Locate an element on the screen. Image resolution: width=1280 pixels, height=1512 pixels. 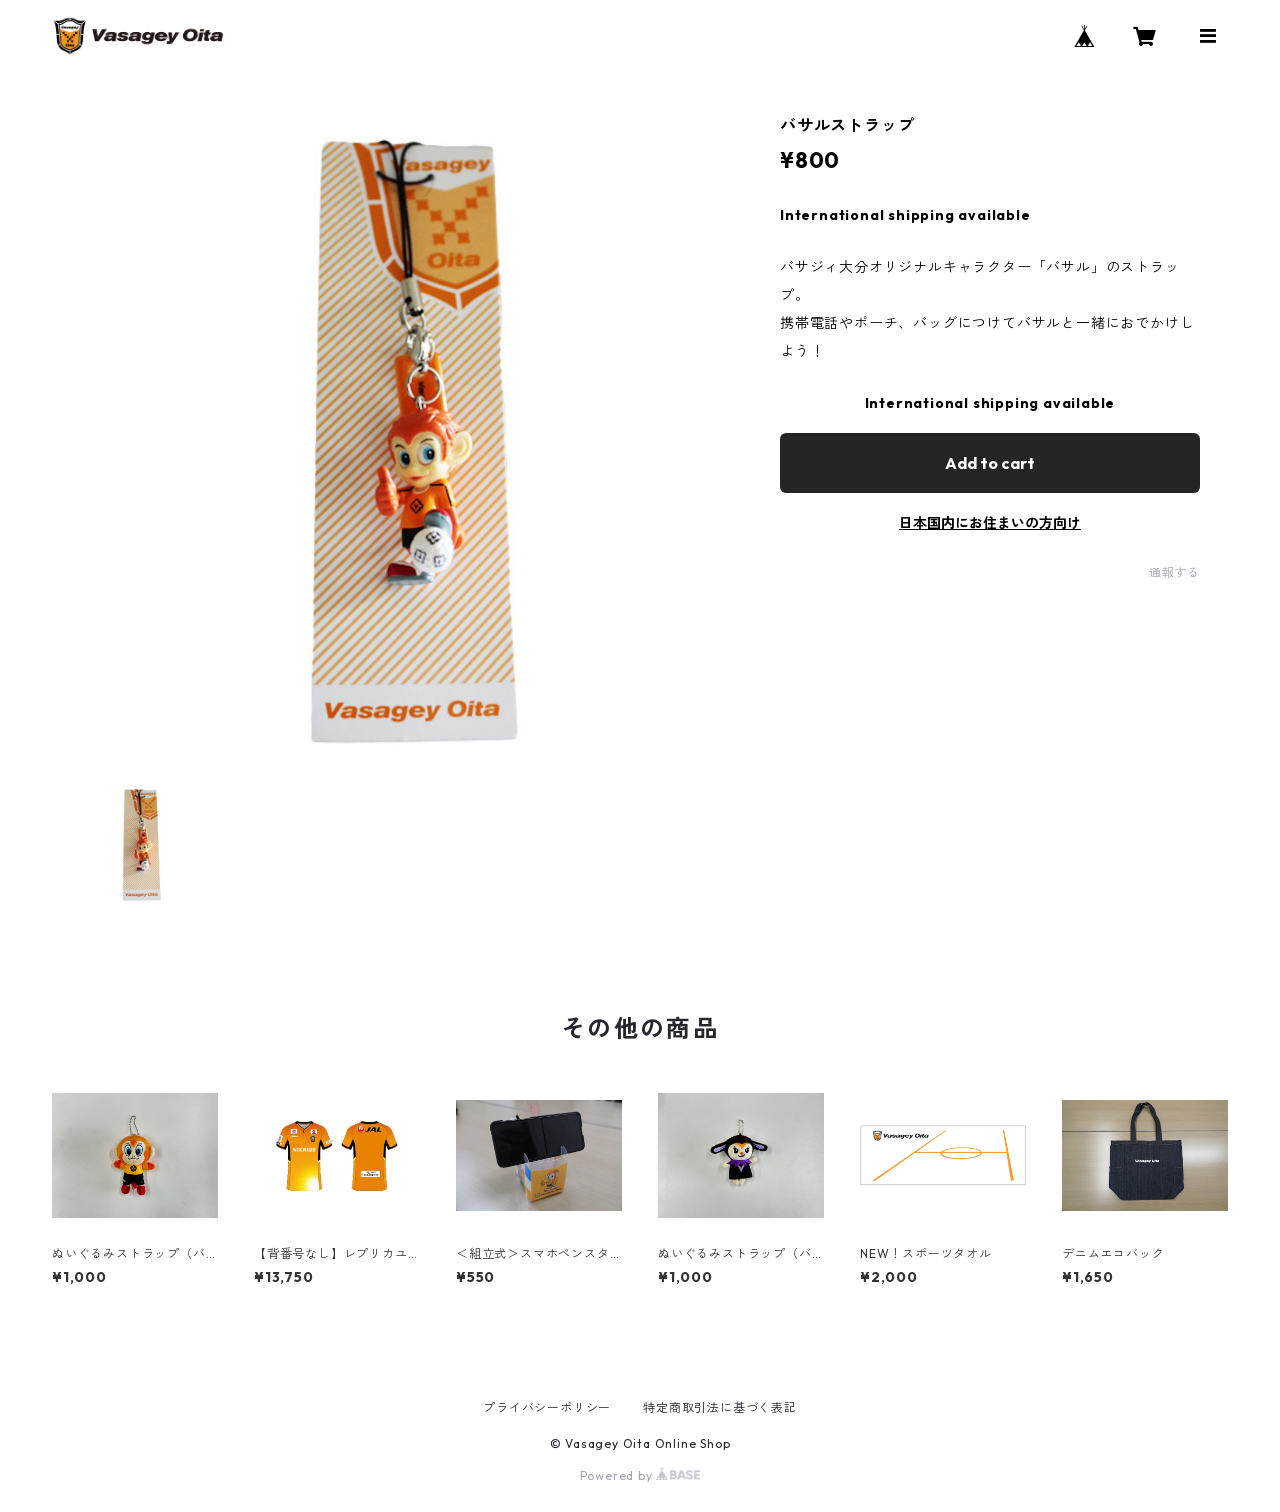
特定商取引法に基づく表記 is located at coordinates (720, 1407).